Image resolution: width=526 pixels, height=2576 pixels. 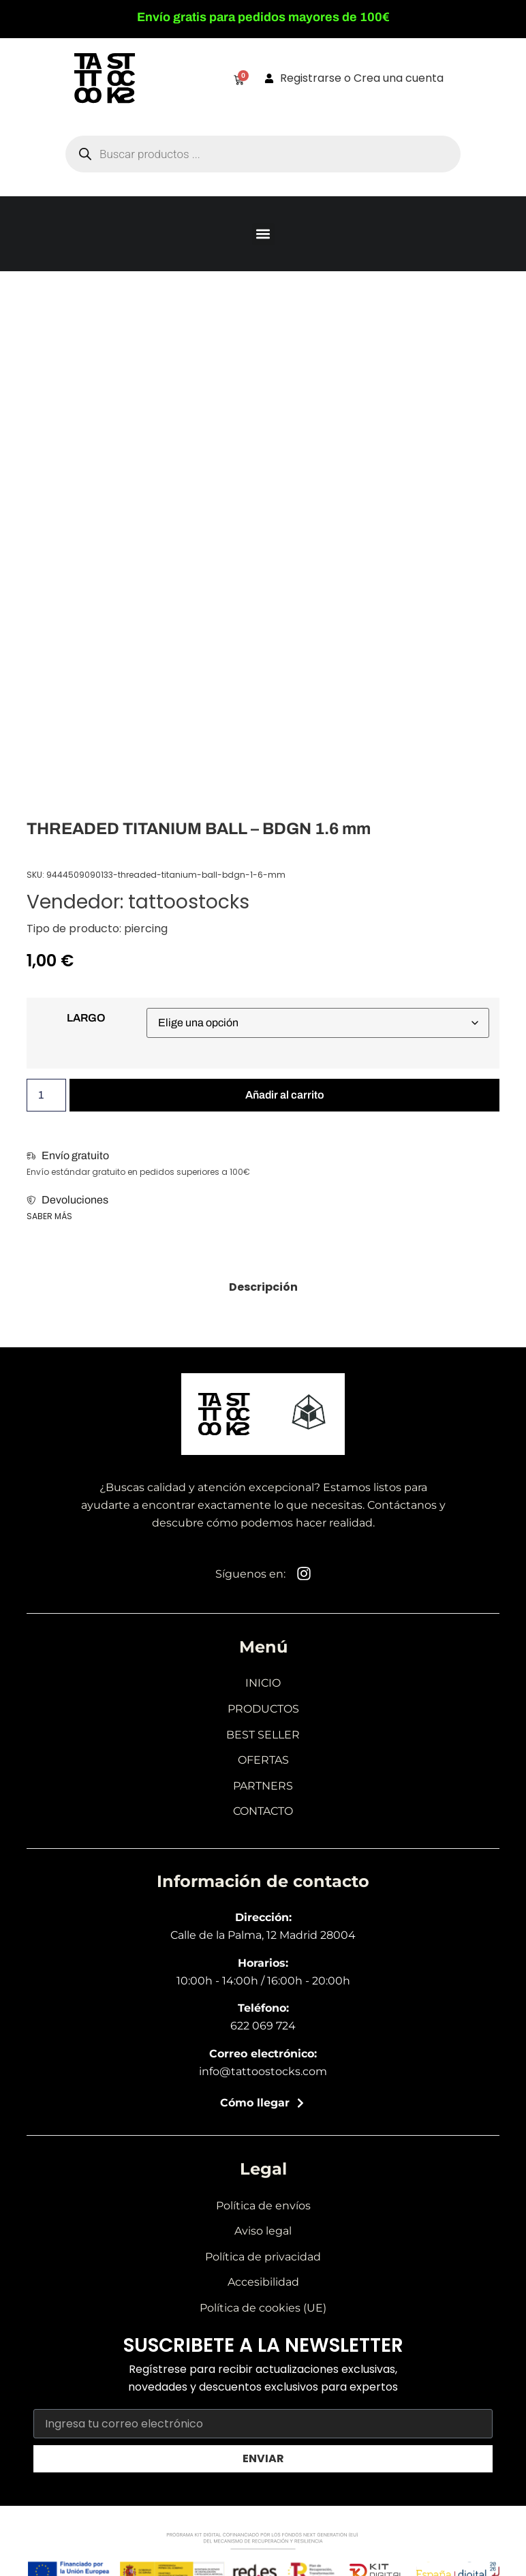 I want to click on Añadir al carrito, so click(x=284, y=1095).